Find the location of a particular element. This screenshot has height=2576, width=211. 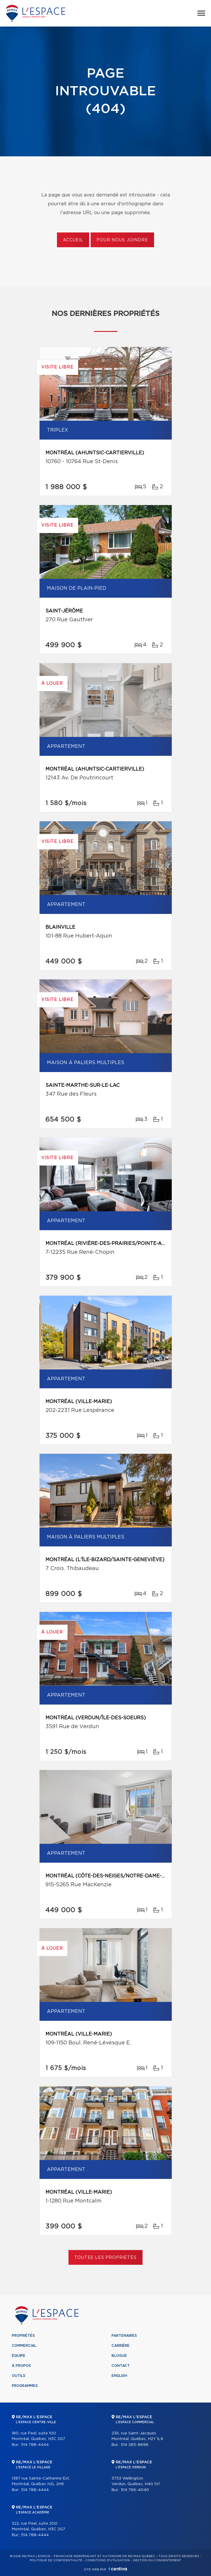

Contact is located at coordinates (121, 2365).